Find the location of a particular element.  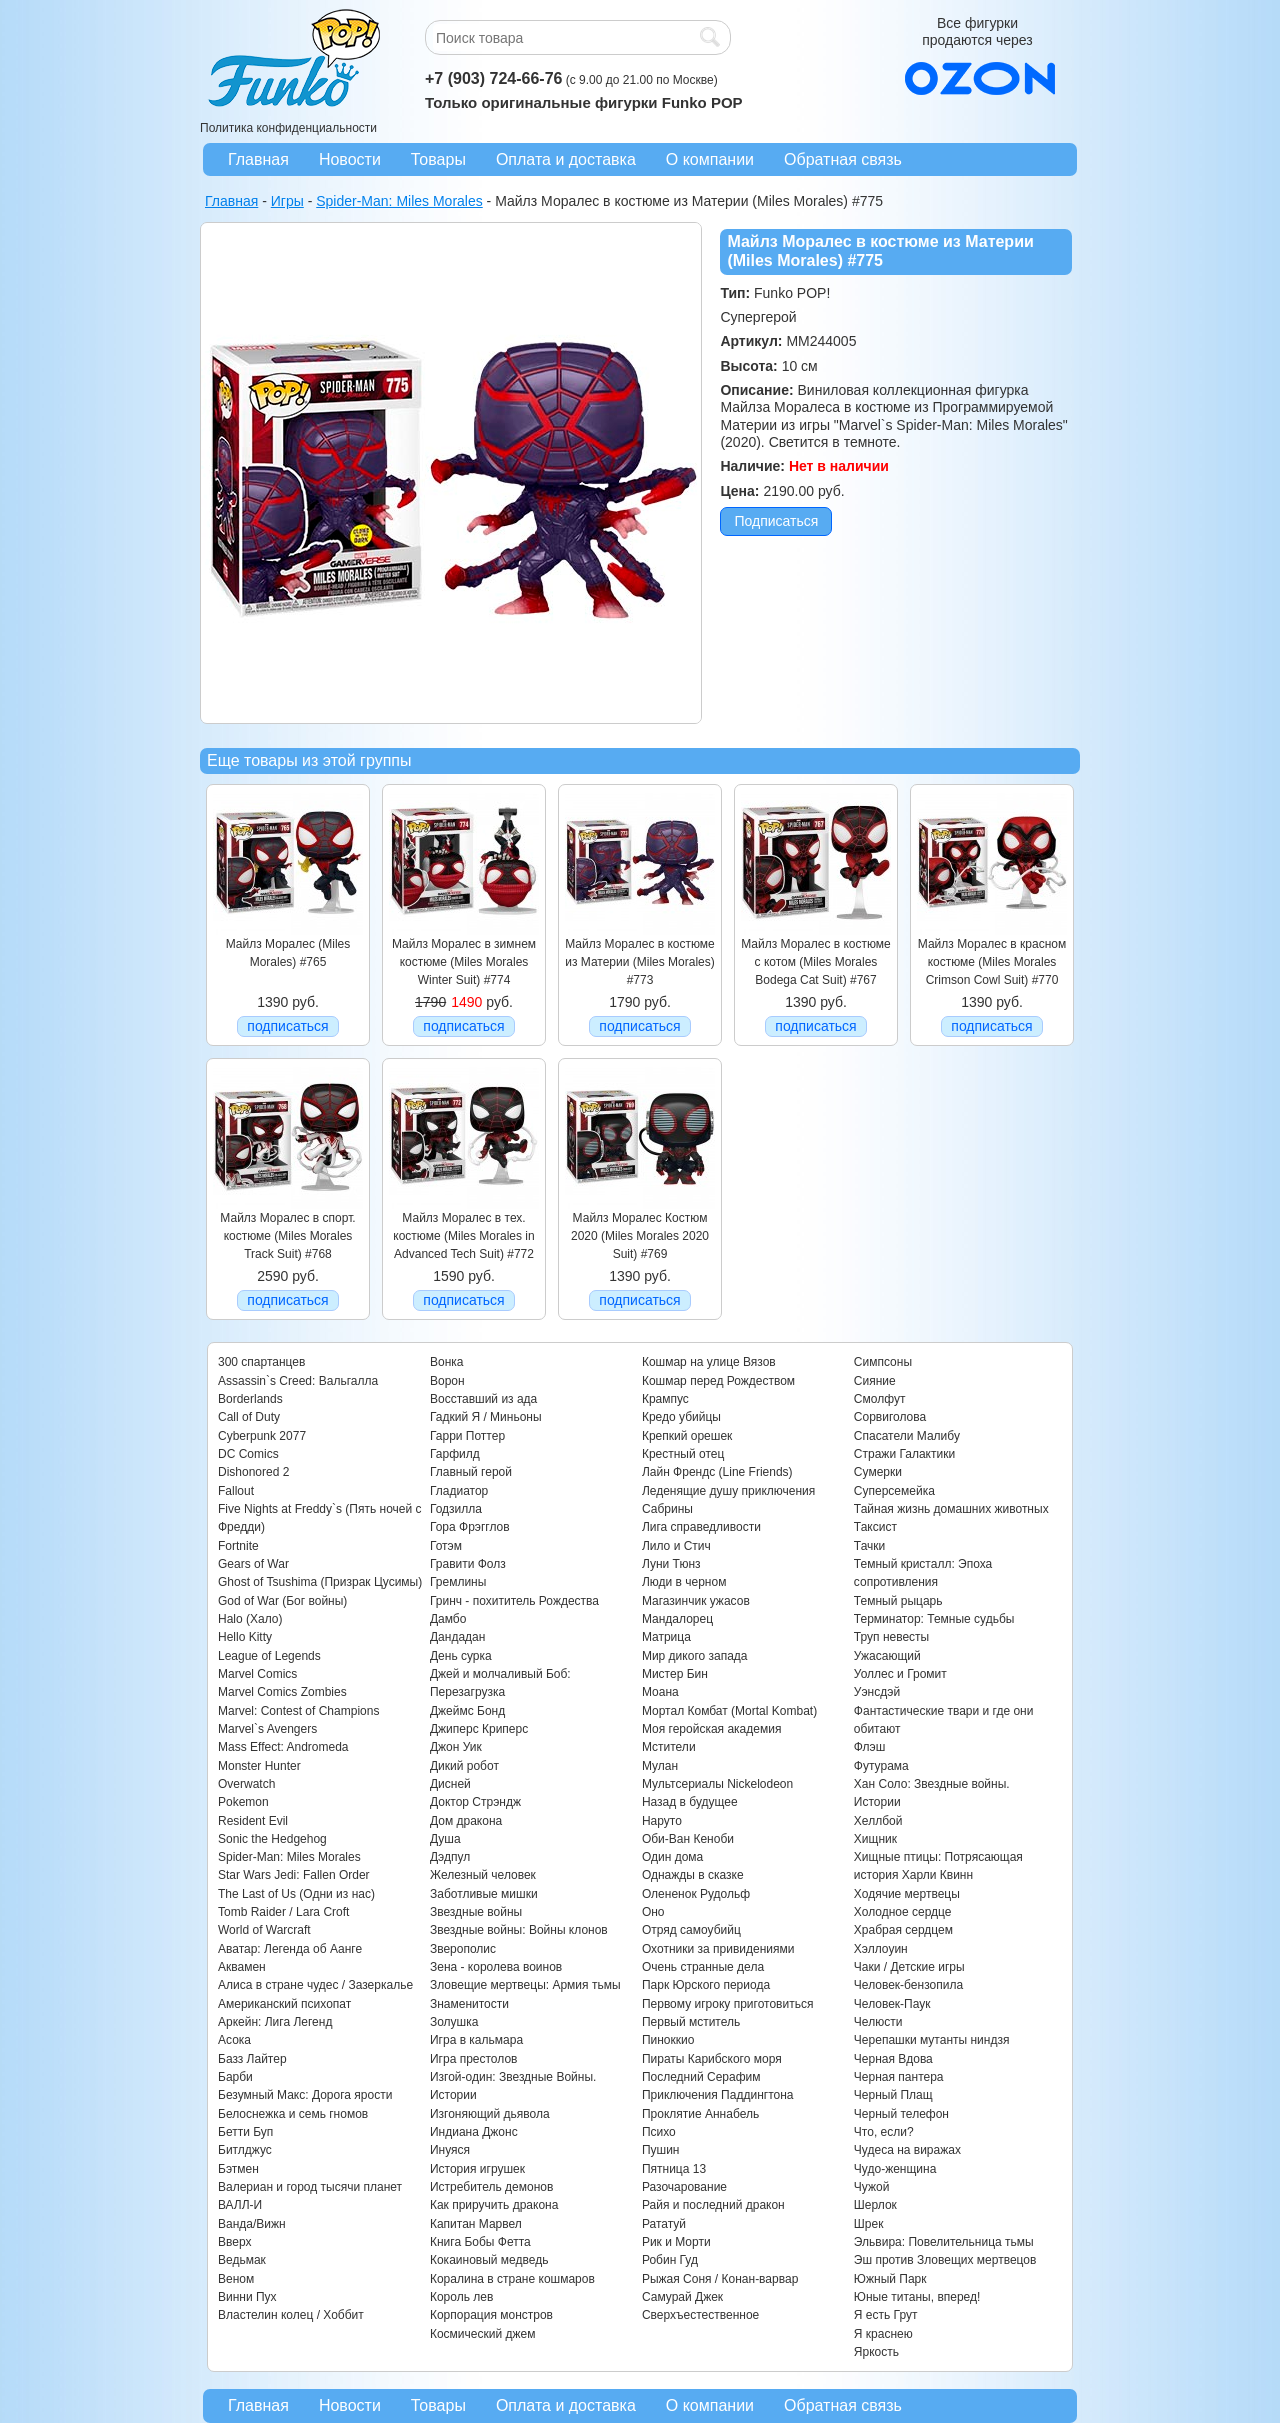

Восставший из ада is located at coordinates (483, 1399).